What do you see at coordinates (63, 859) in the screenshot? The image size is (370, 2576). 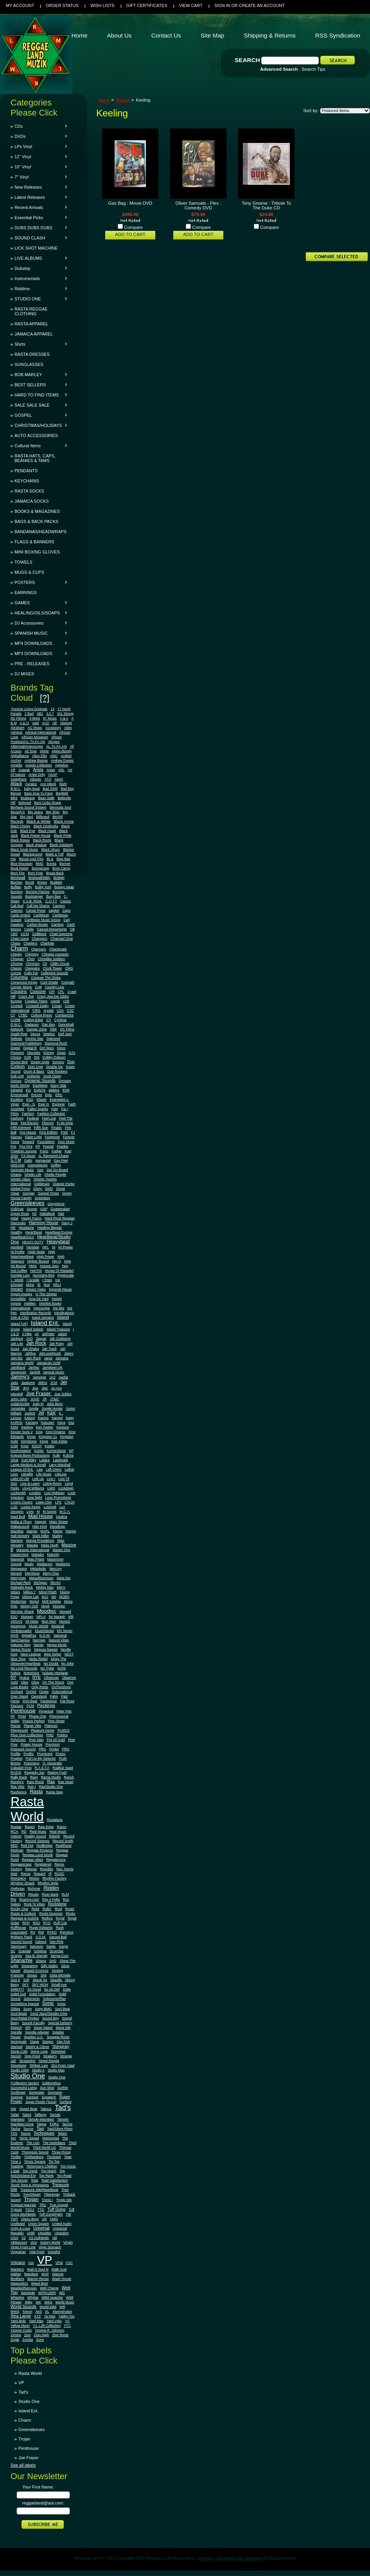 I see `Blue Bee` at bounding box center [63, 859].